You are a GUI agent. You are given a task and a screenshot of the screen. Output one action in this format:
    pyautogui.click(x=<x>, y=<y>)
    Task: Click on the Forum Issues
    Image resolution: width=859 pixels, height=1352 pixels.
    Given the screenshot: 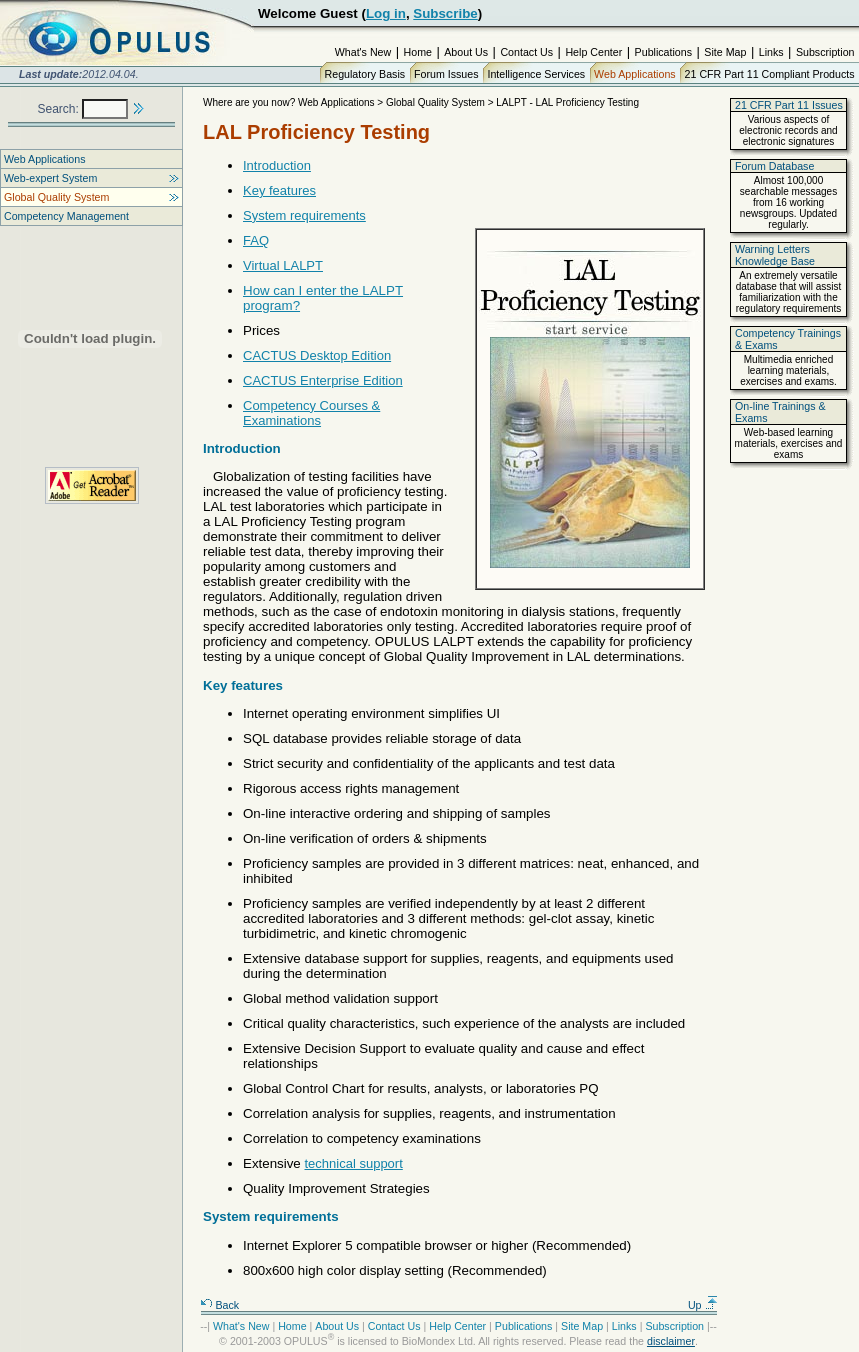 What is the action you would take?
    pyautogui.click(x=446, y=74)
    